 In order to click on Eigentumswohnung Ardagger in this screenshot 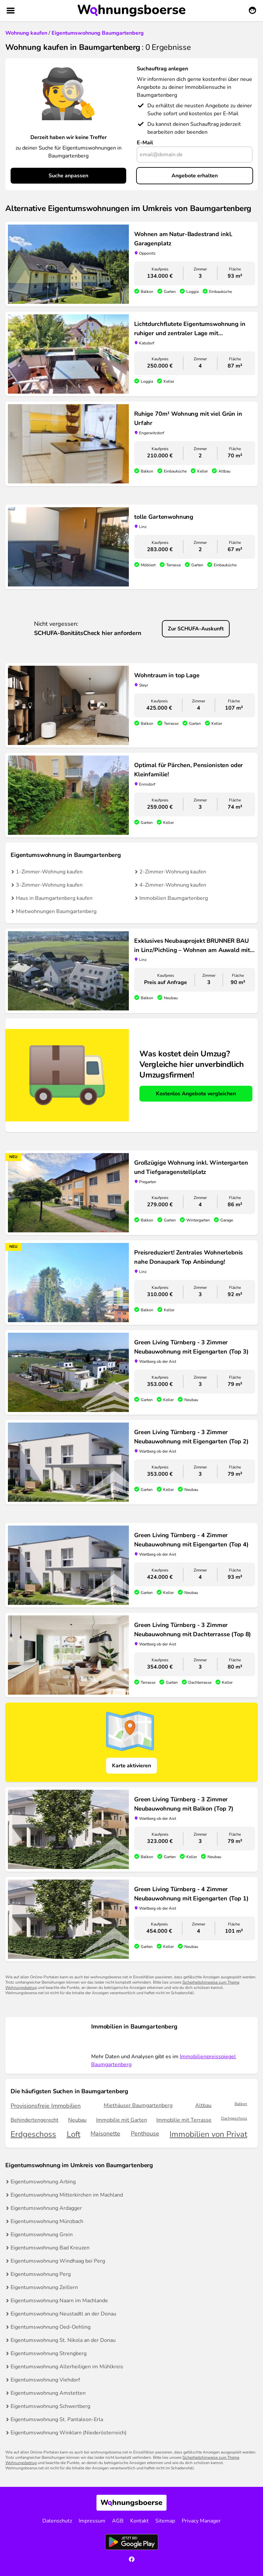, I will do `click(46, 2208)`.